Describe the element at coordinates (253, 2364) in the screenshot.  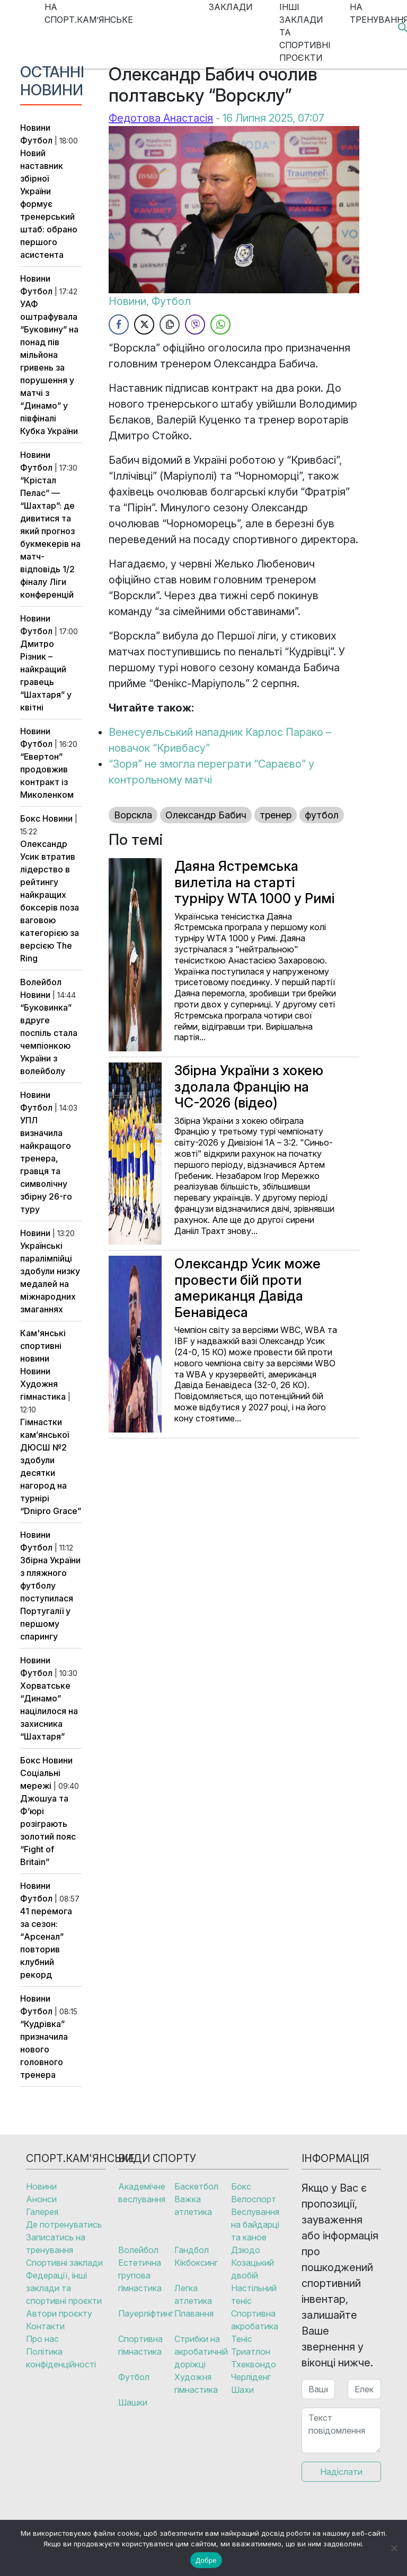
I see `Тхеквондо` at that location.